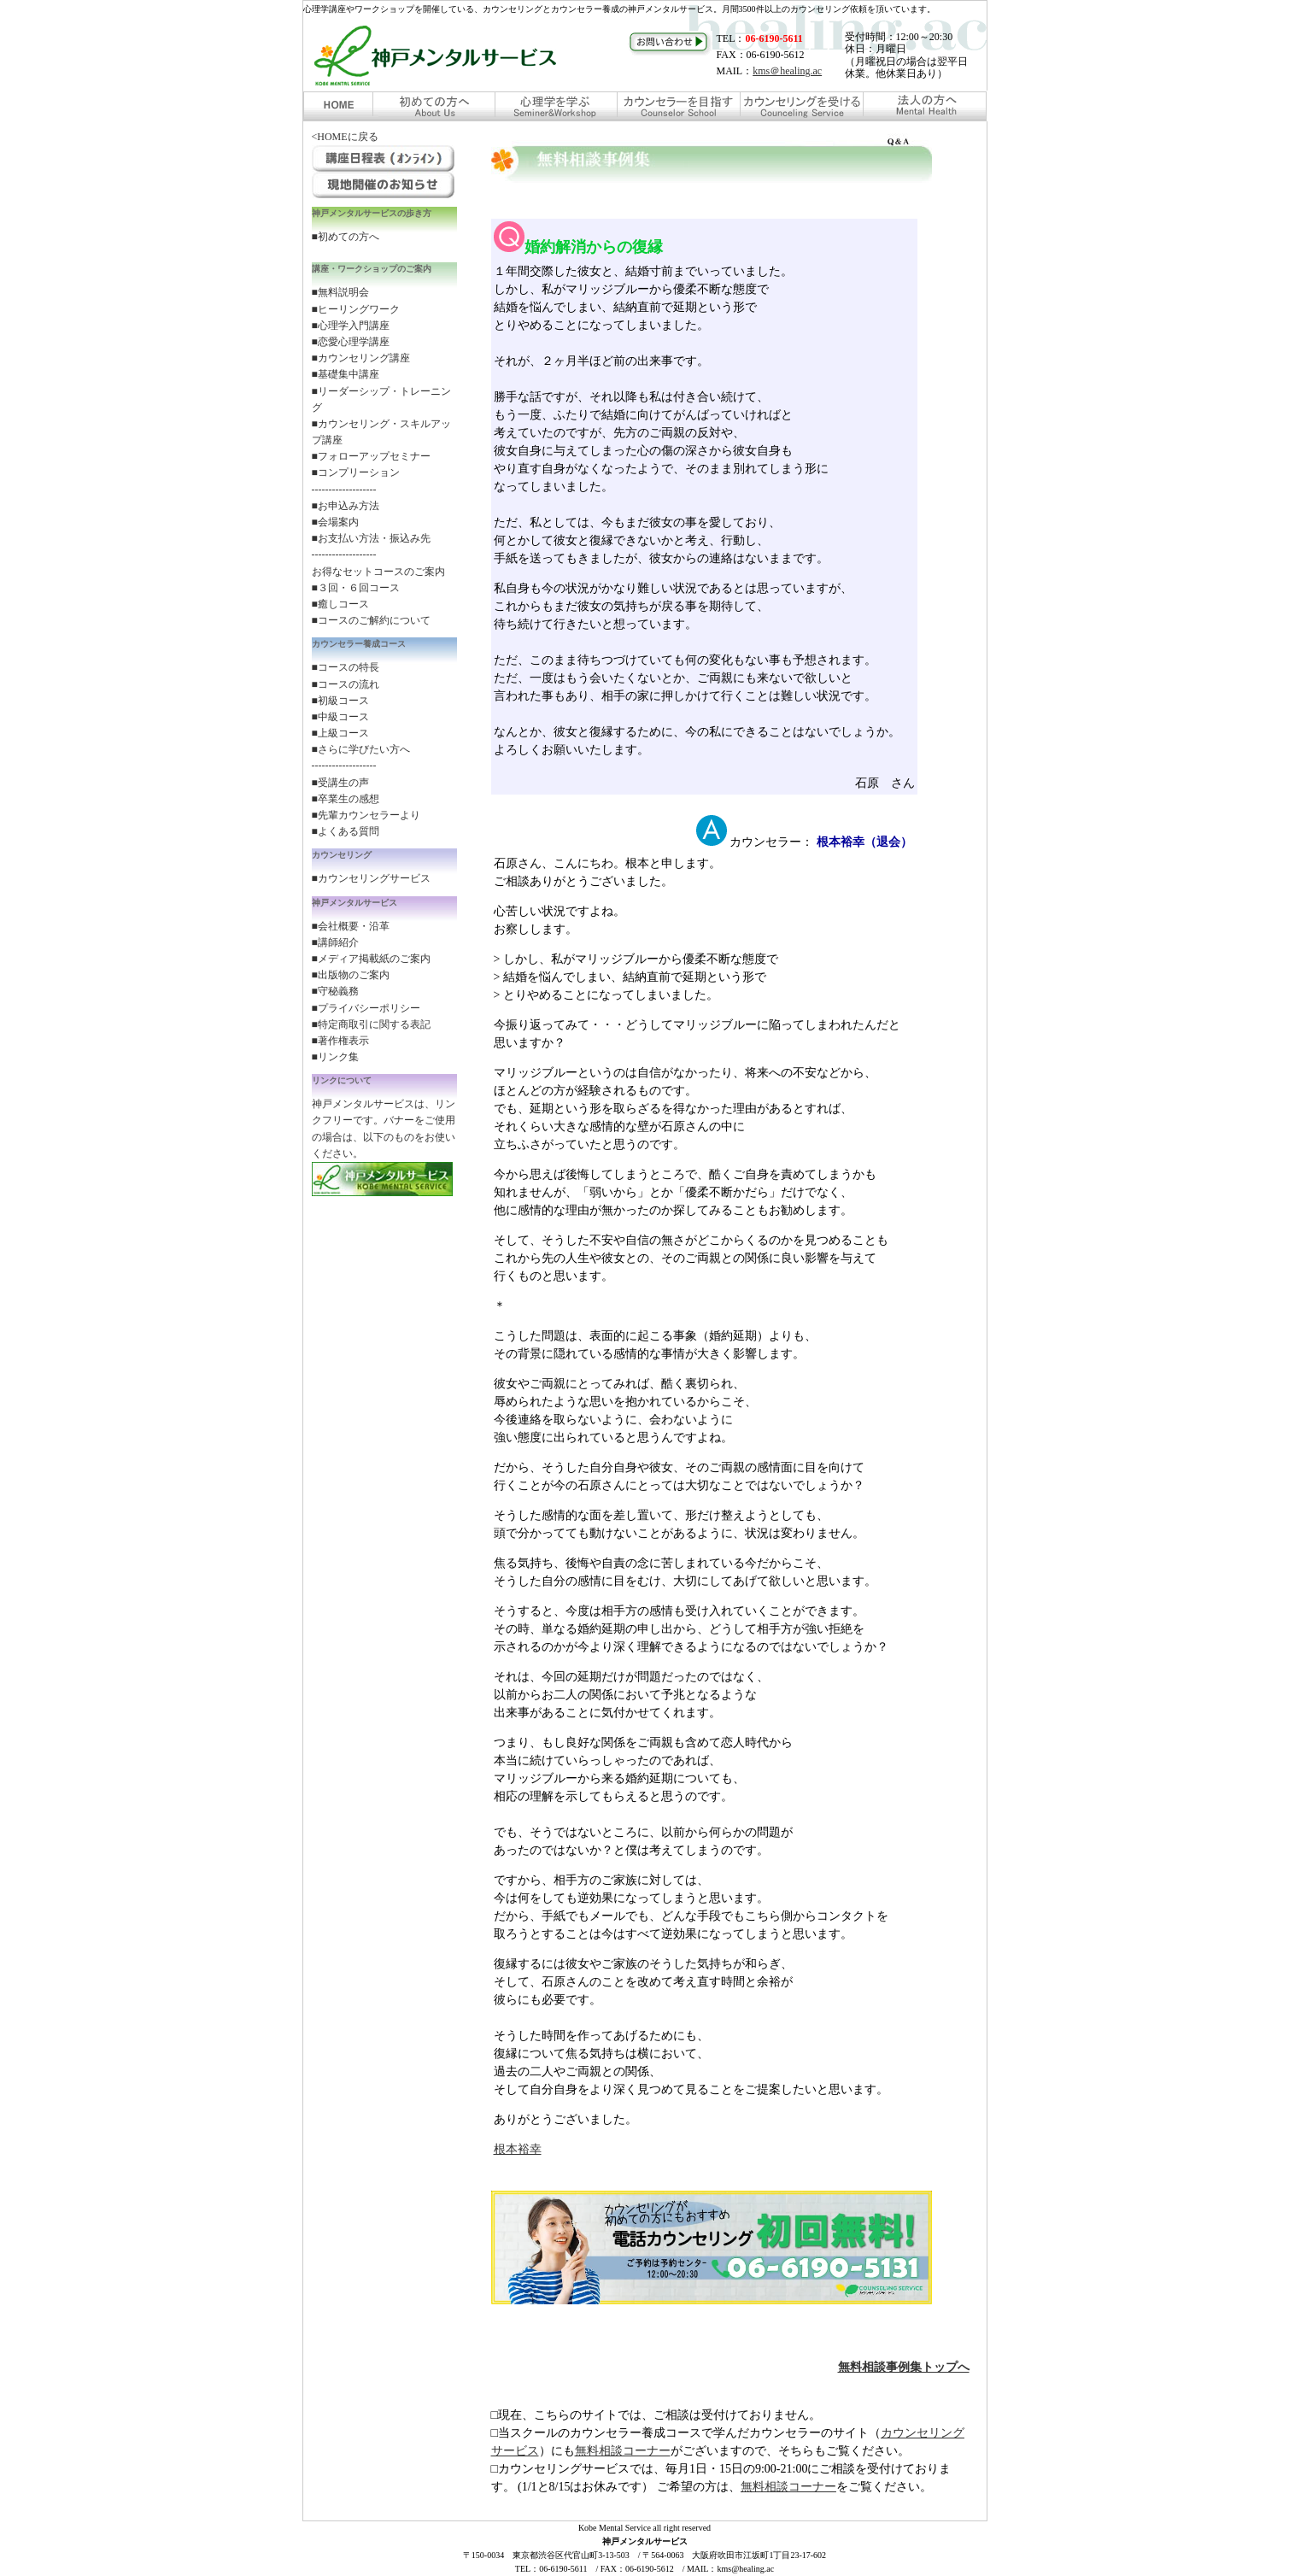 Image resolution: width=1289 pixels, height=2576 pixels. What do you see at coordinates (345, 506) in the screenshot?
I see `■お申込み方法` at bounding box center [345, 506].